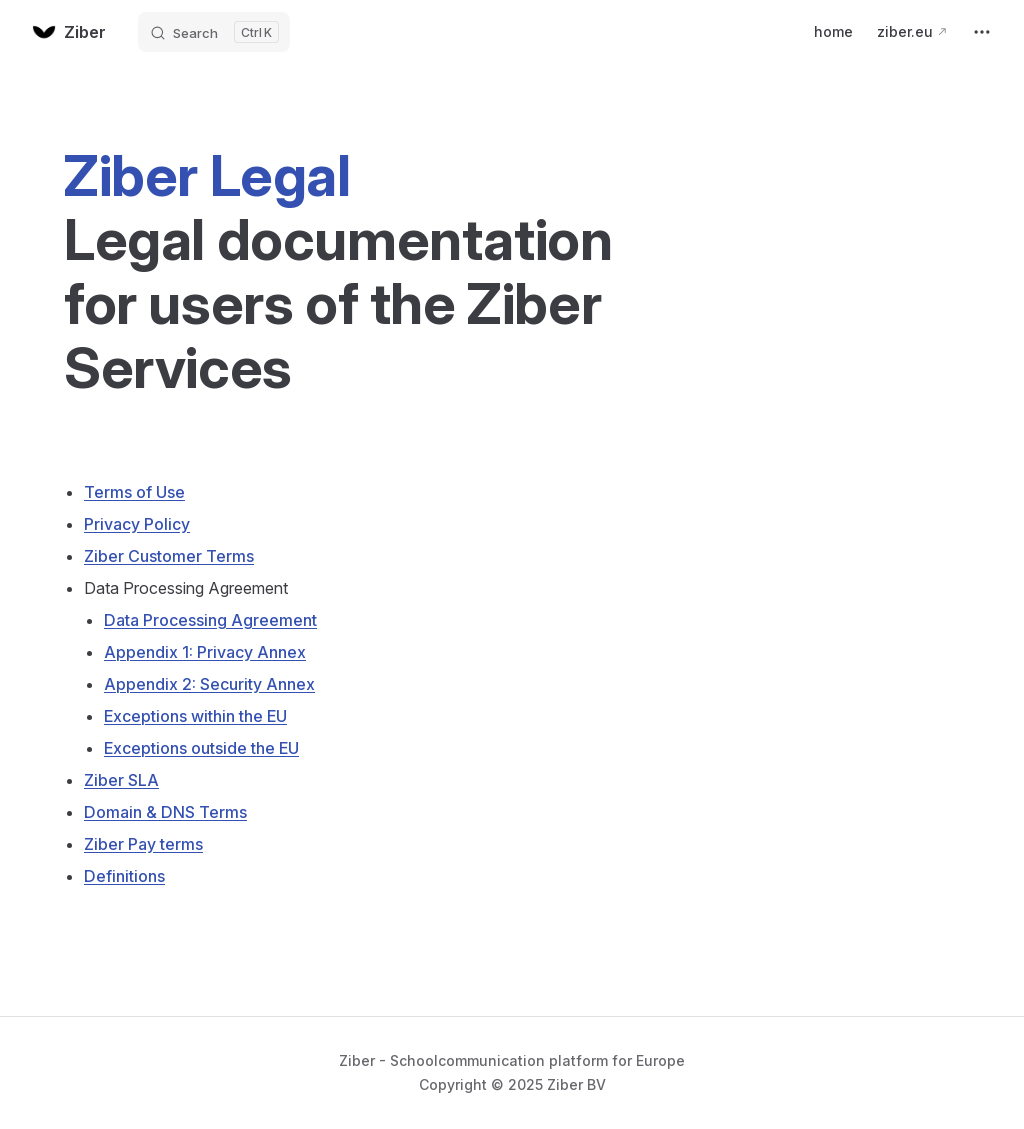 This screenshot has width=1024, height=1129. Describe the element at coordinates (124, 876) in the screenshot. I see `Definitions` at that location.